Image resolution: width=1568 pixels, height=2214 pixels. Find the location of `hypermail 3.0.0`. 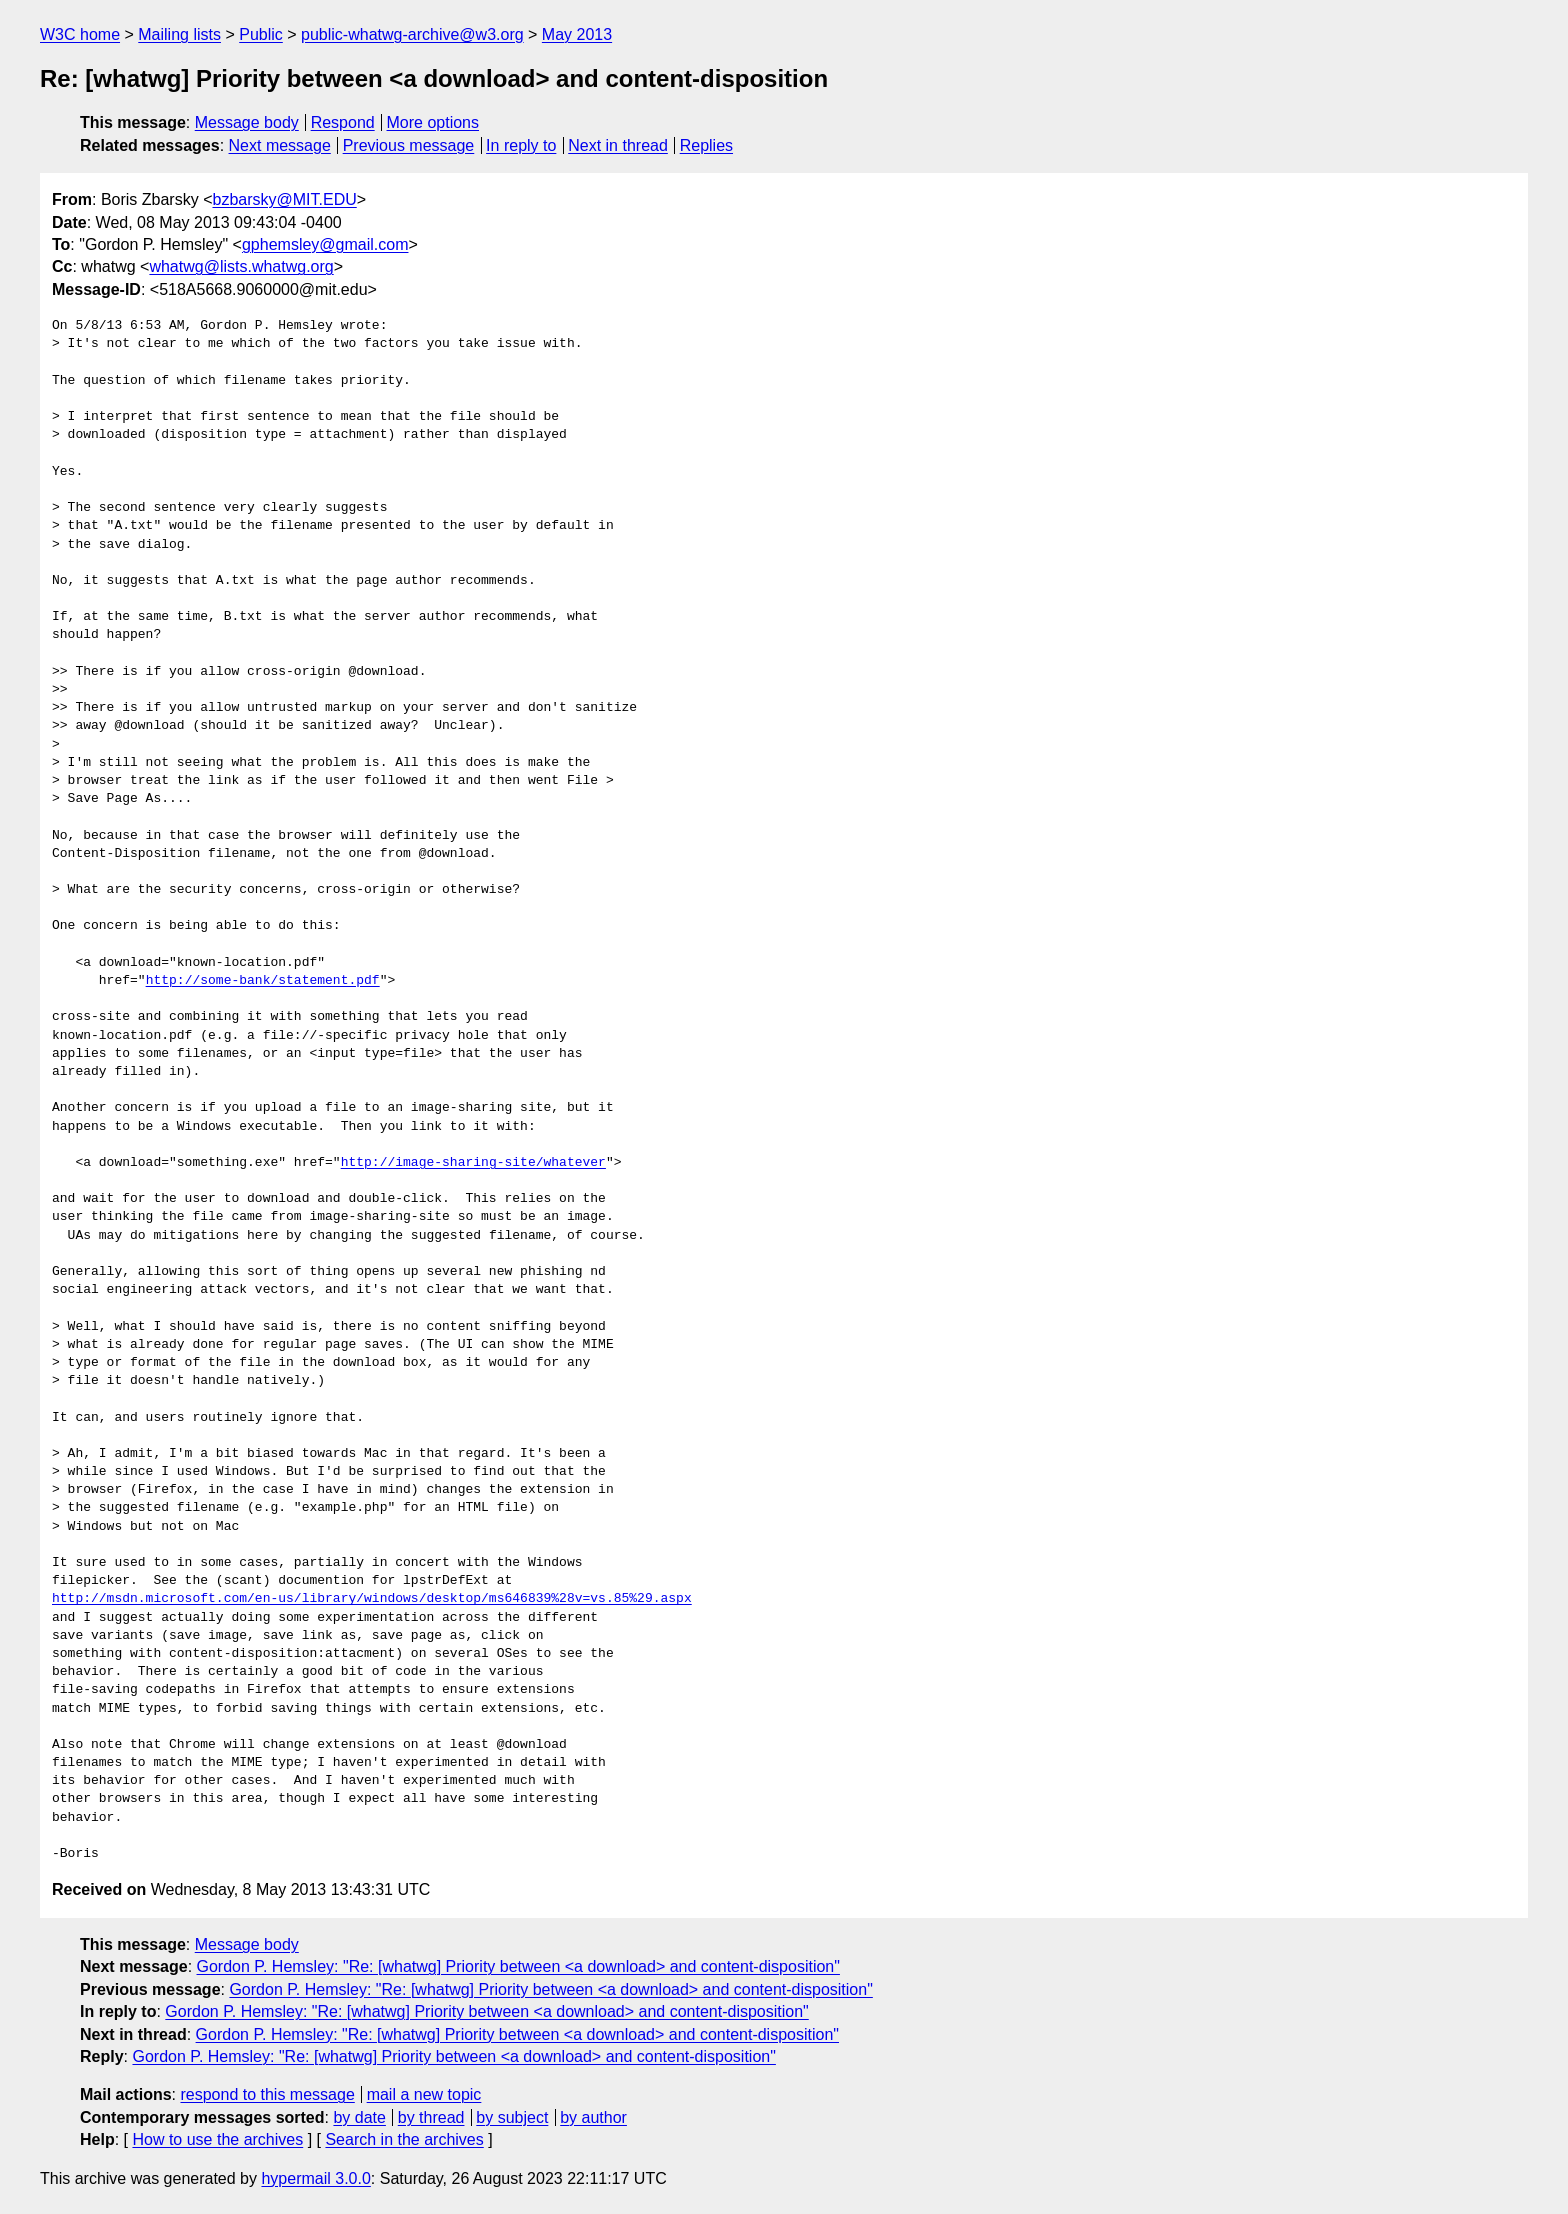

hypermail 3.0.0 is located at coordinates (315, 2178).